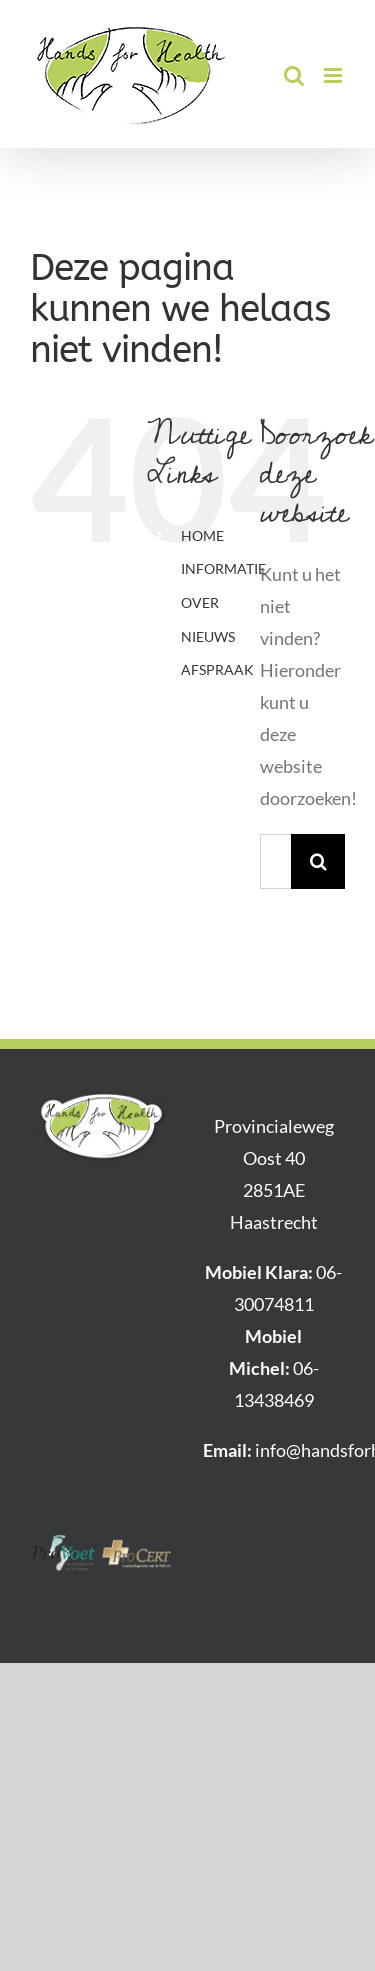 The image size is (375, 1971). Describe the element at coordinates (208, 636) in the screenshot. I see `NIEUWS` at that location.